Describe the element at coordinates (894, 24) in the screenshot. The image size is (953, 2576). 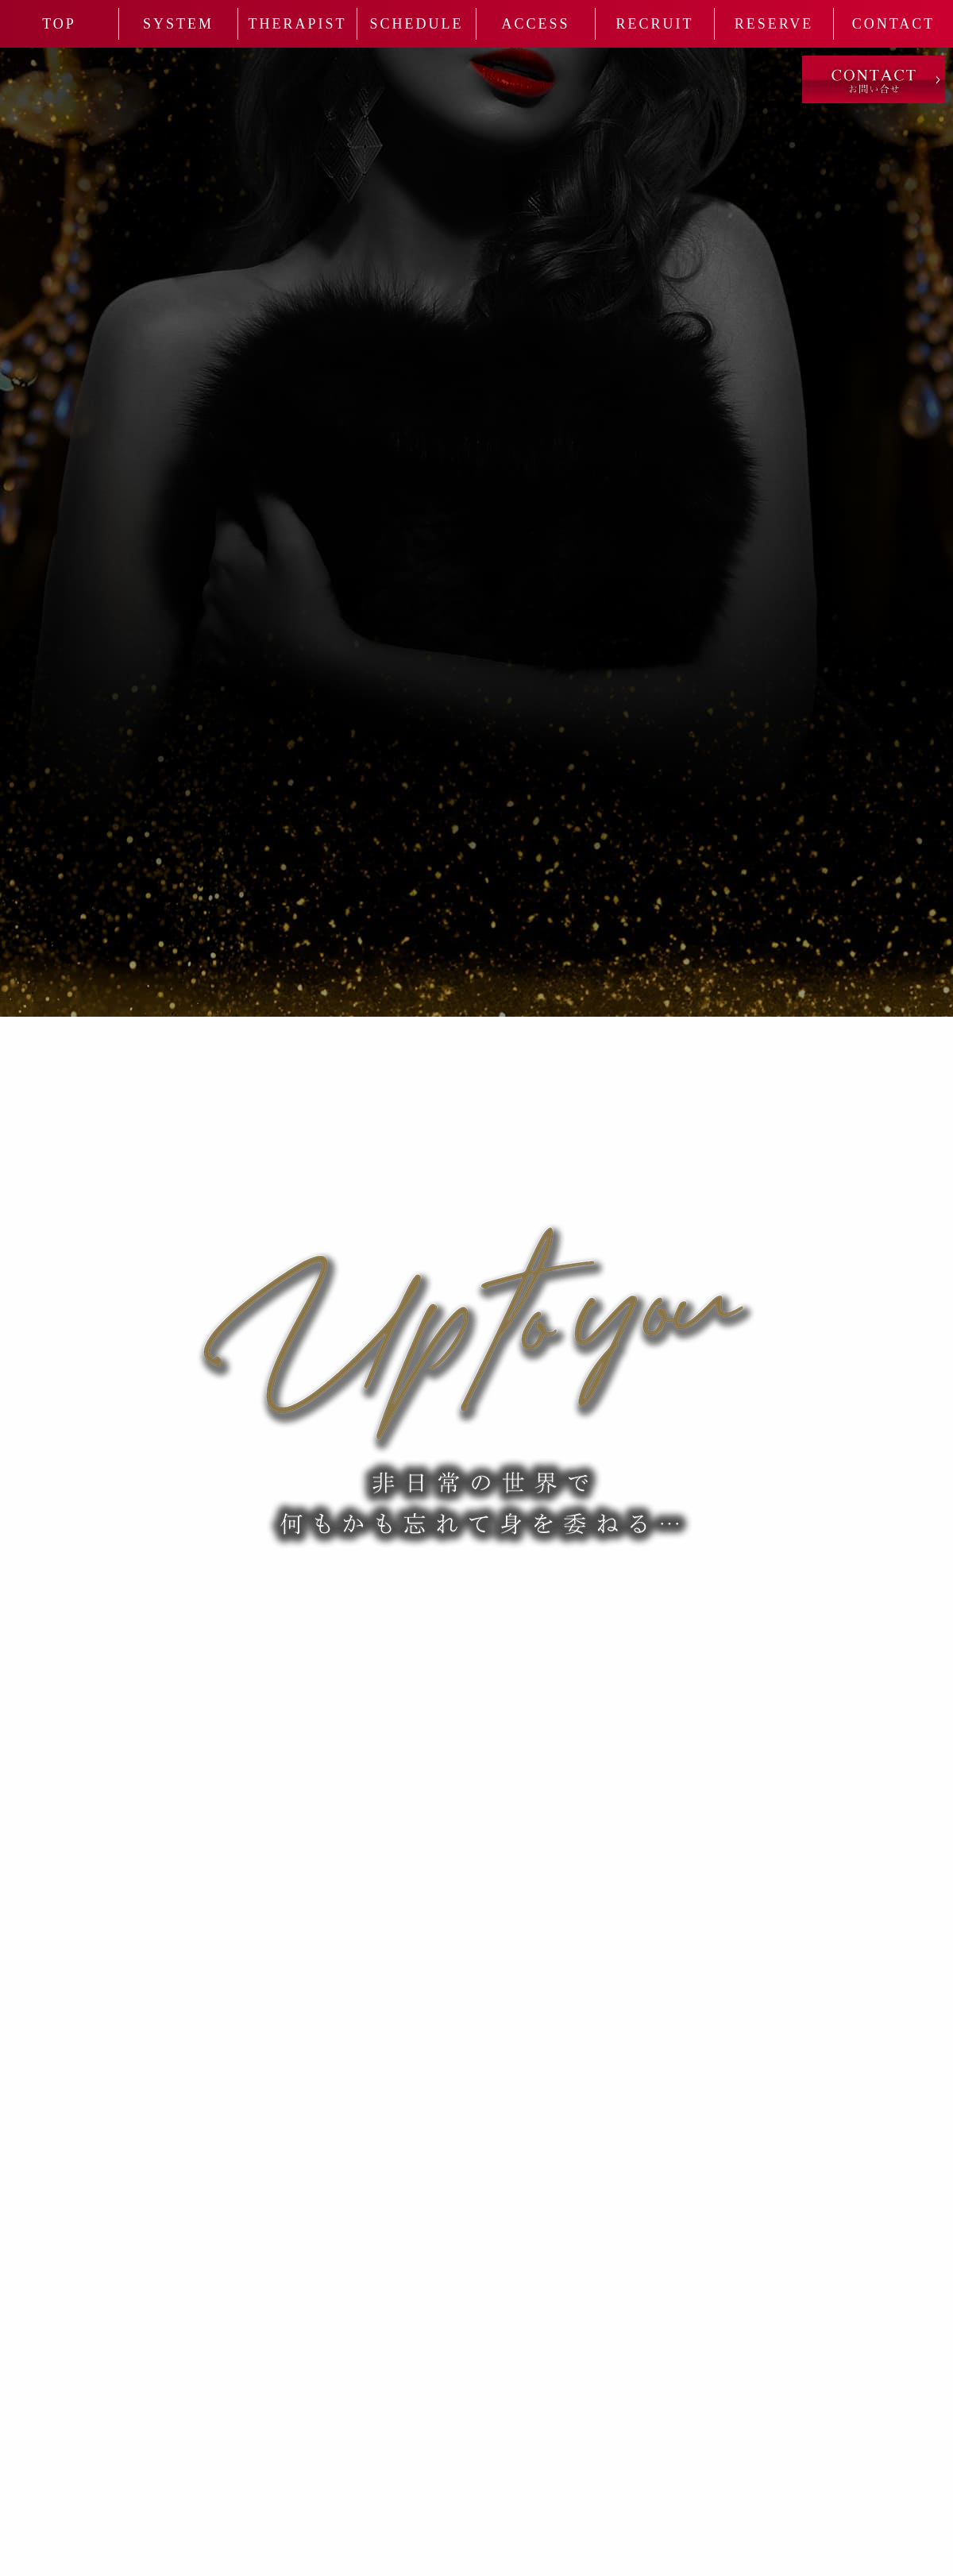
I see `Contact` at that location.